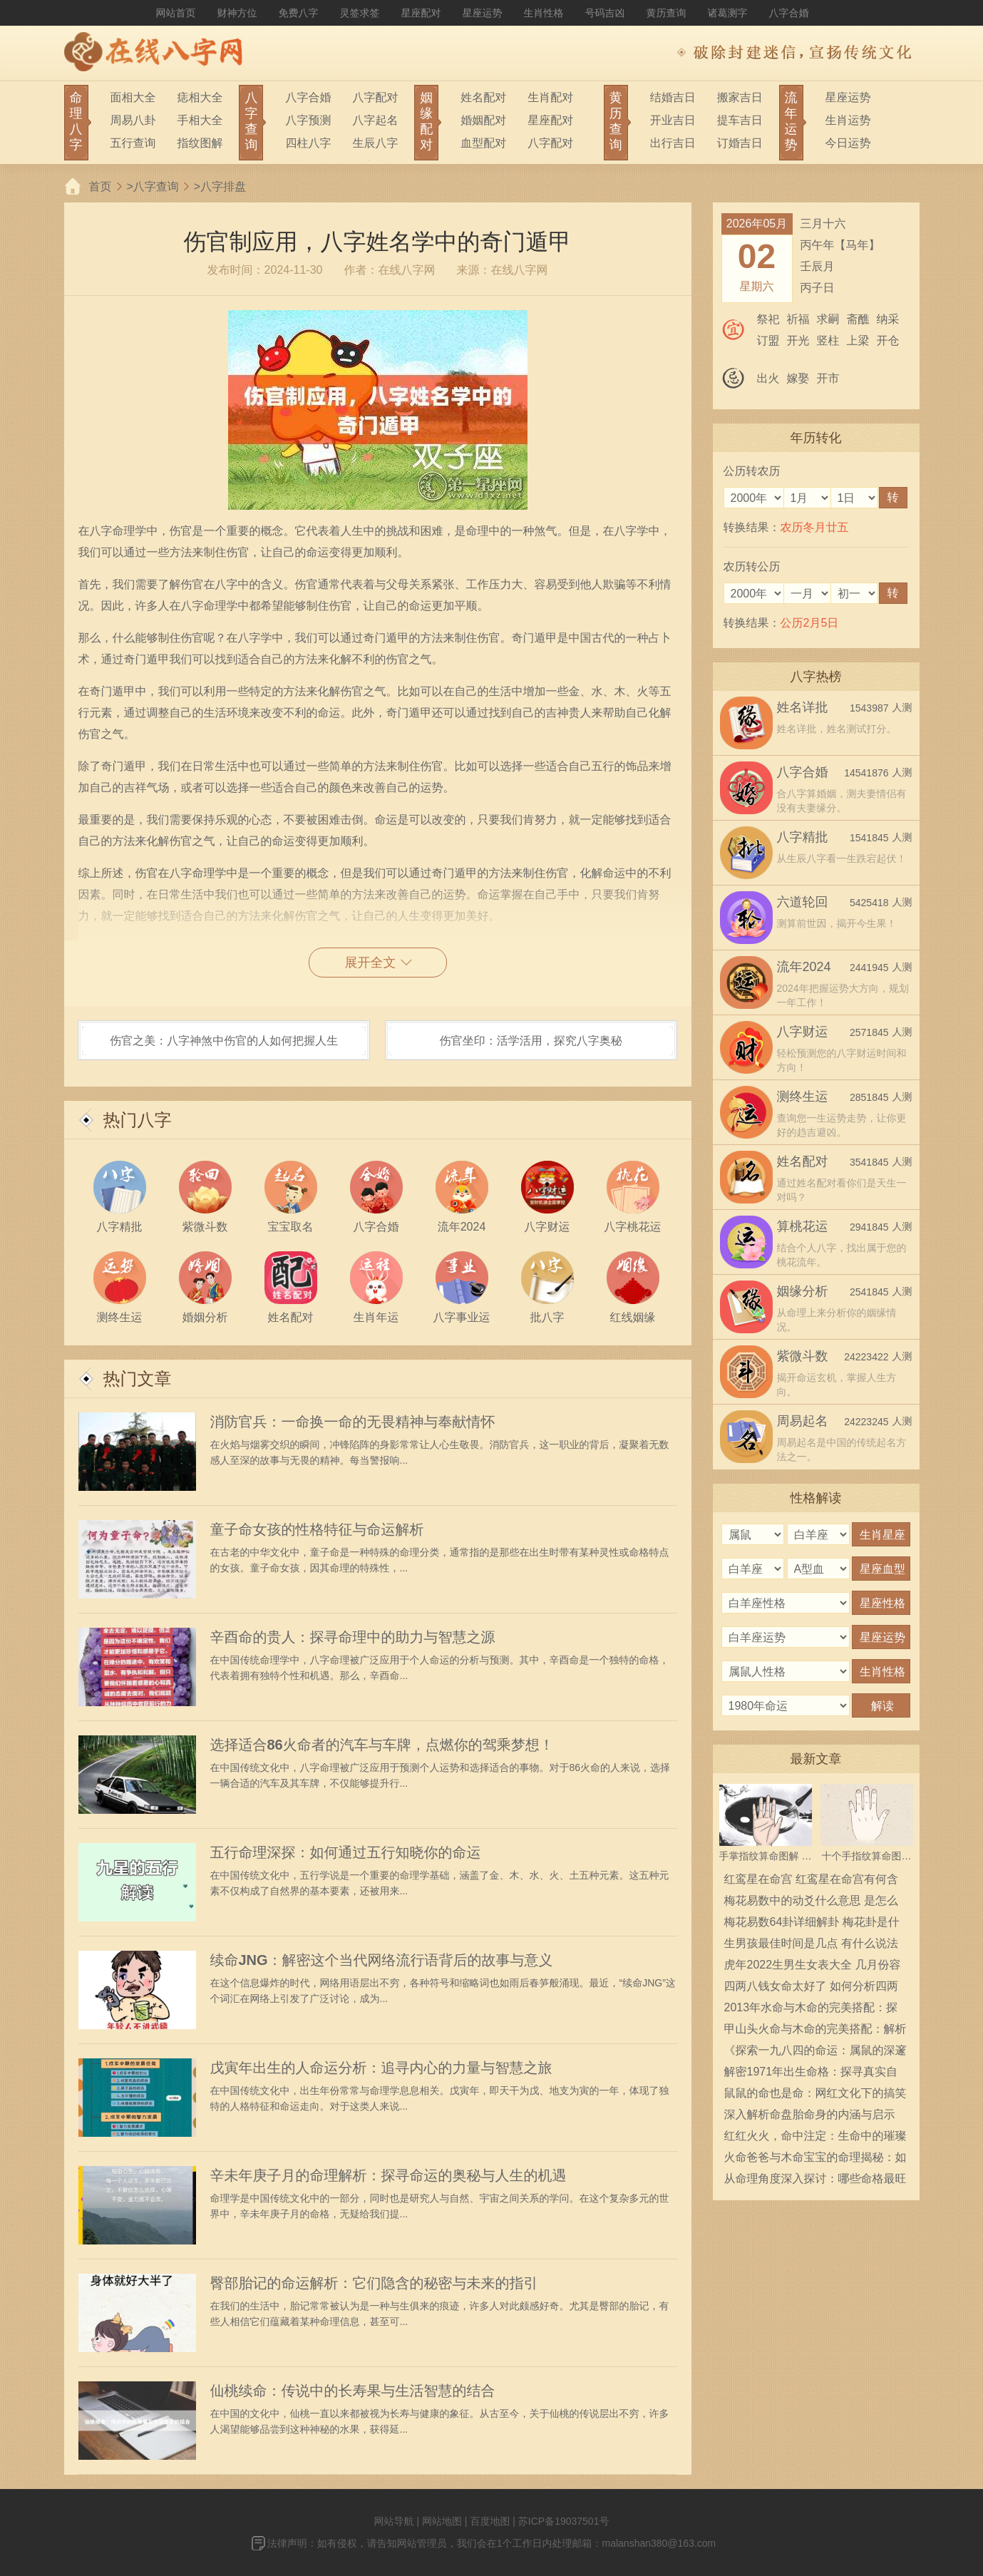  Describe the element at coordinates (815, 2031) in the screenshot. I see `甲山头火命与木命的完美搭配：解析命理中的和谐之道` at that location.